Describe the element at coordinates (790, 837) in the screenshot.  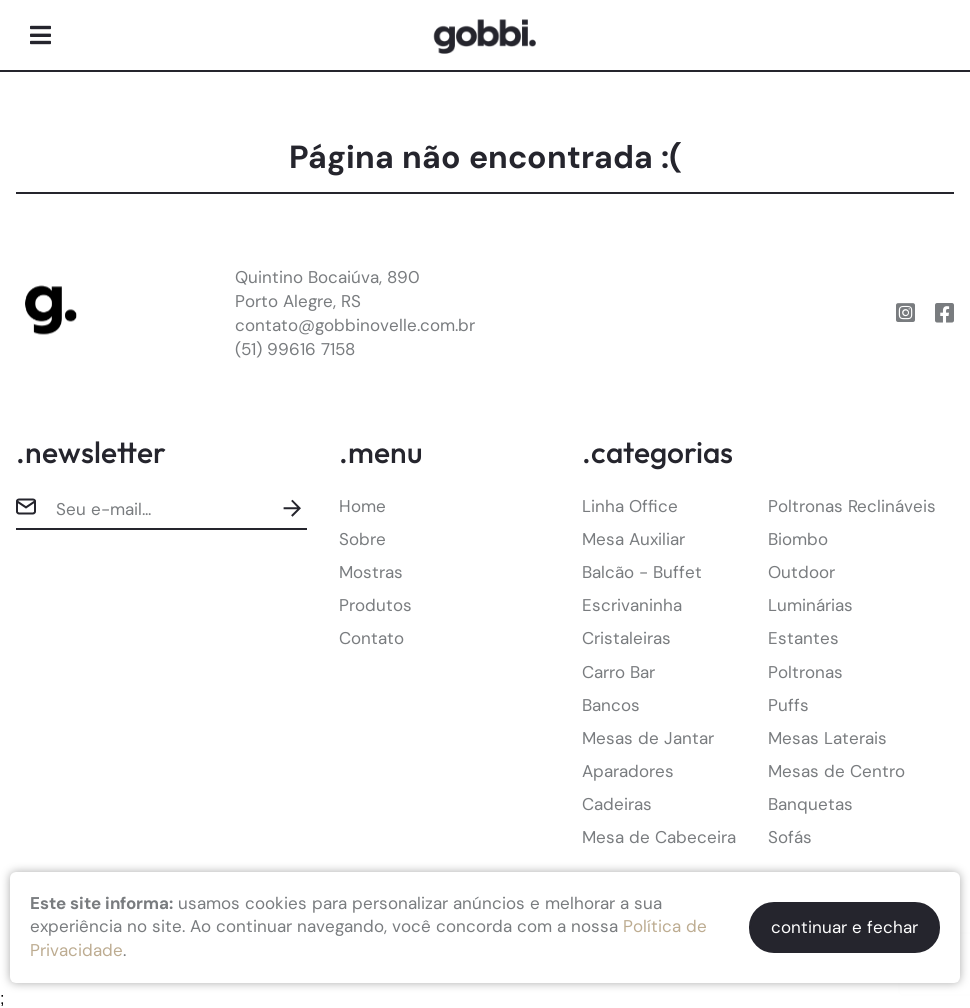
I see `Sofás` at that location.